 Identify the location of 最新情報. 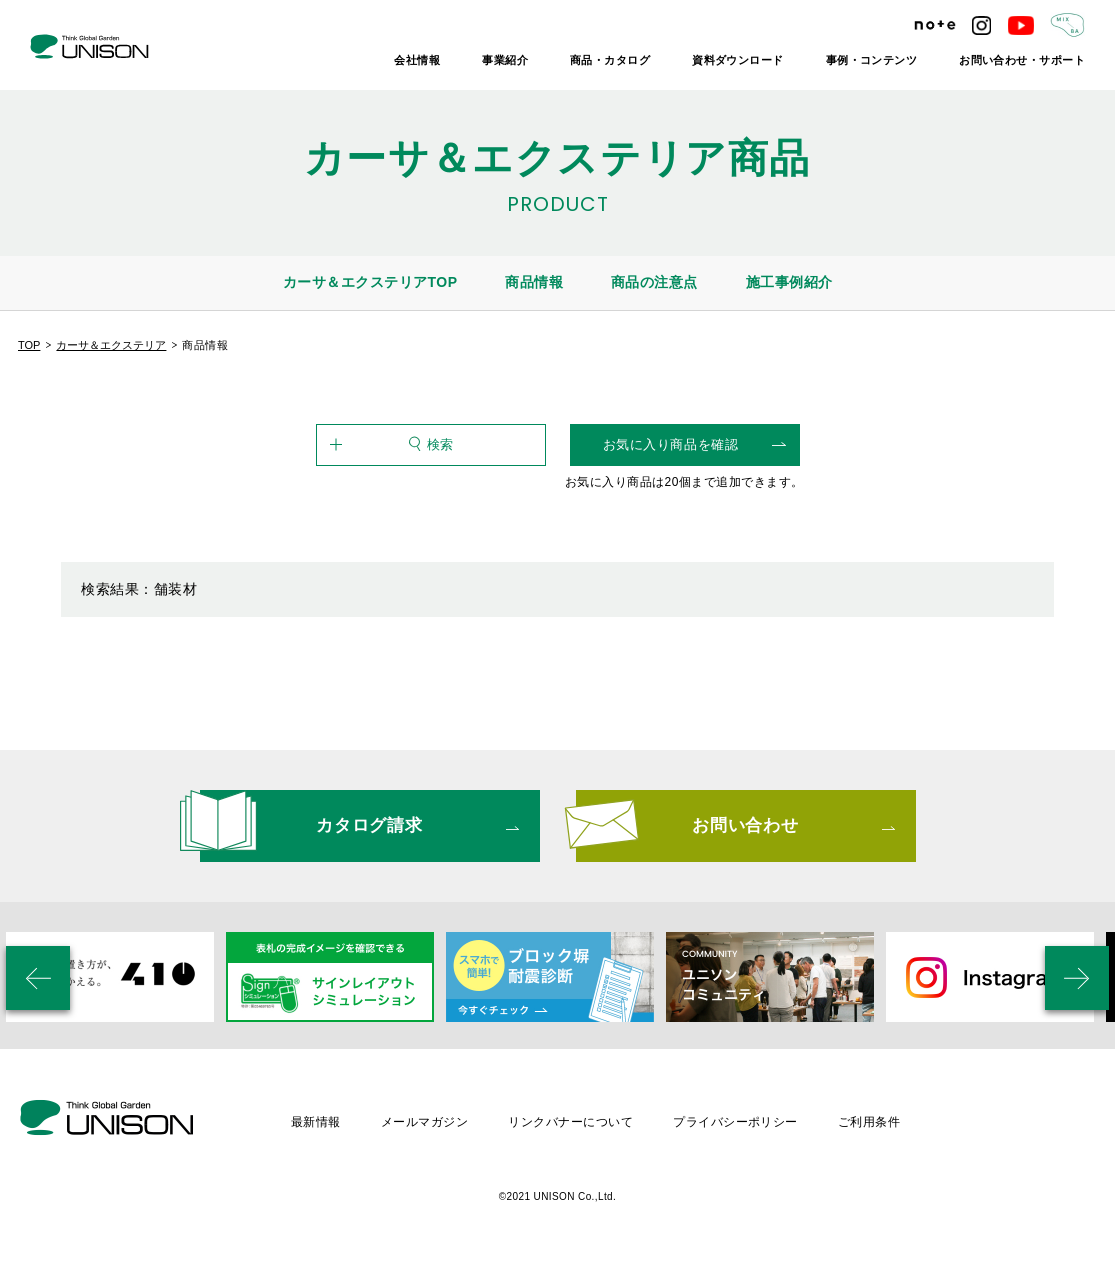
(316, 1122).